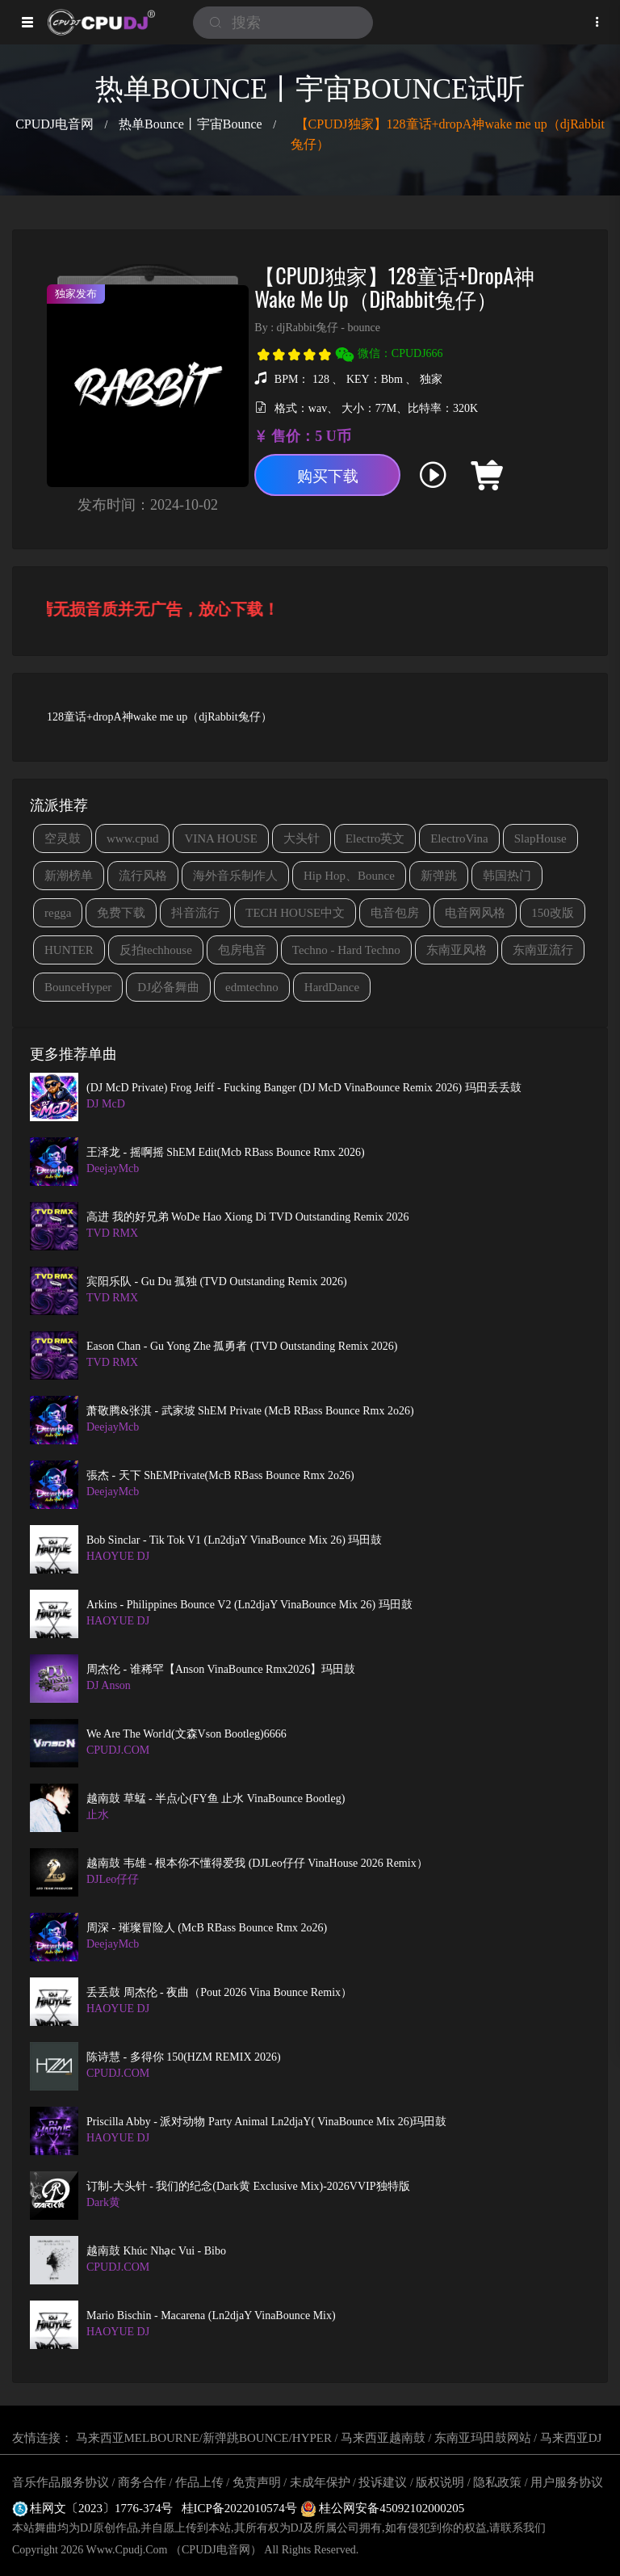 This screenshot has height=2576, width=620. I want to click on 越南鼓 Khúc Nhạc Vui - Bibo, so click(156, 2251).